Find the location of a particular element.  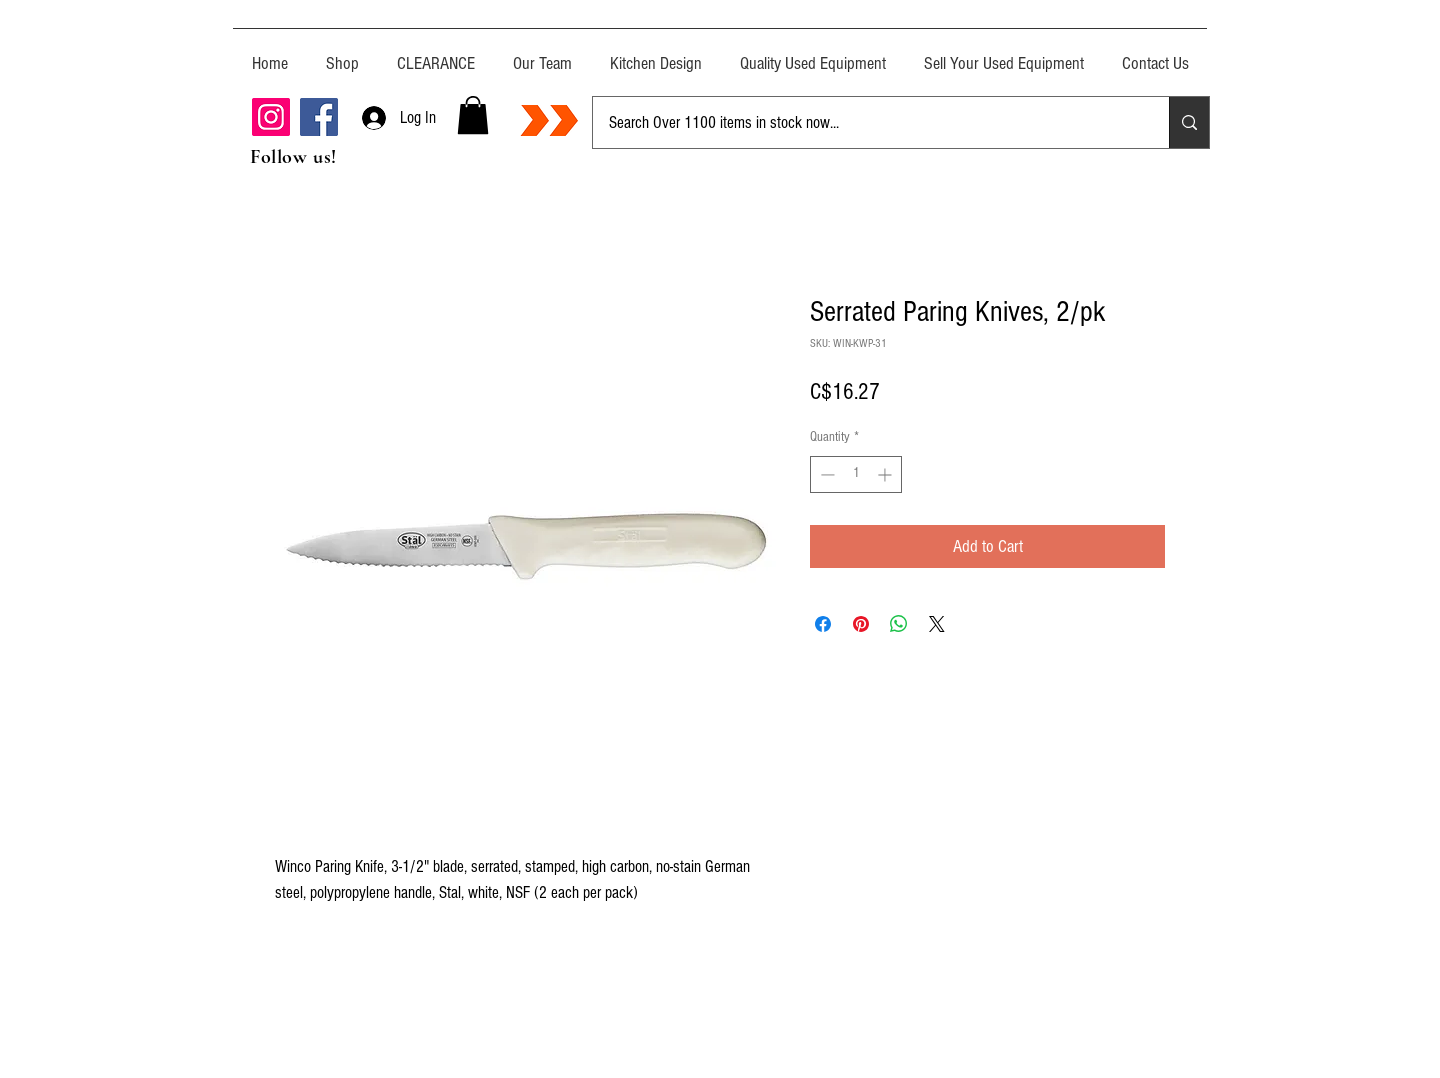

[Search Over 1100 items in stock now...] is located at coordinates (866, 122).